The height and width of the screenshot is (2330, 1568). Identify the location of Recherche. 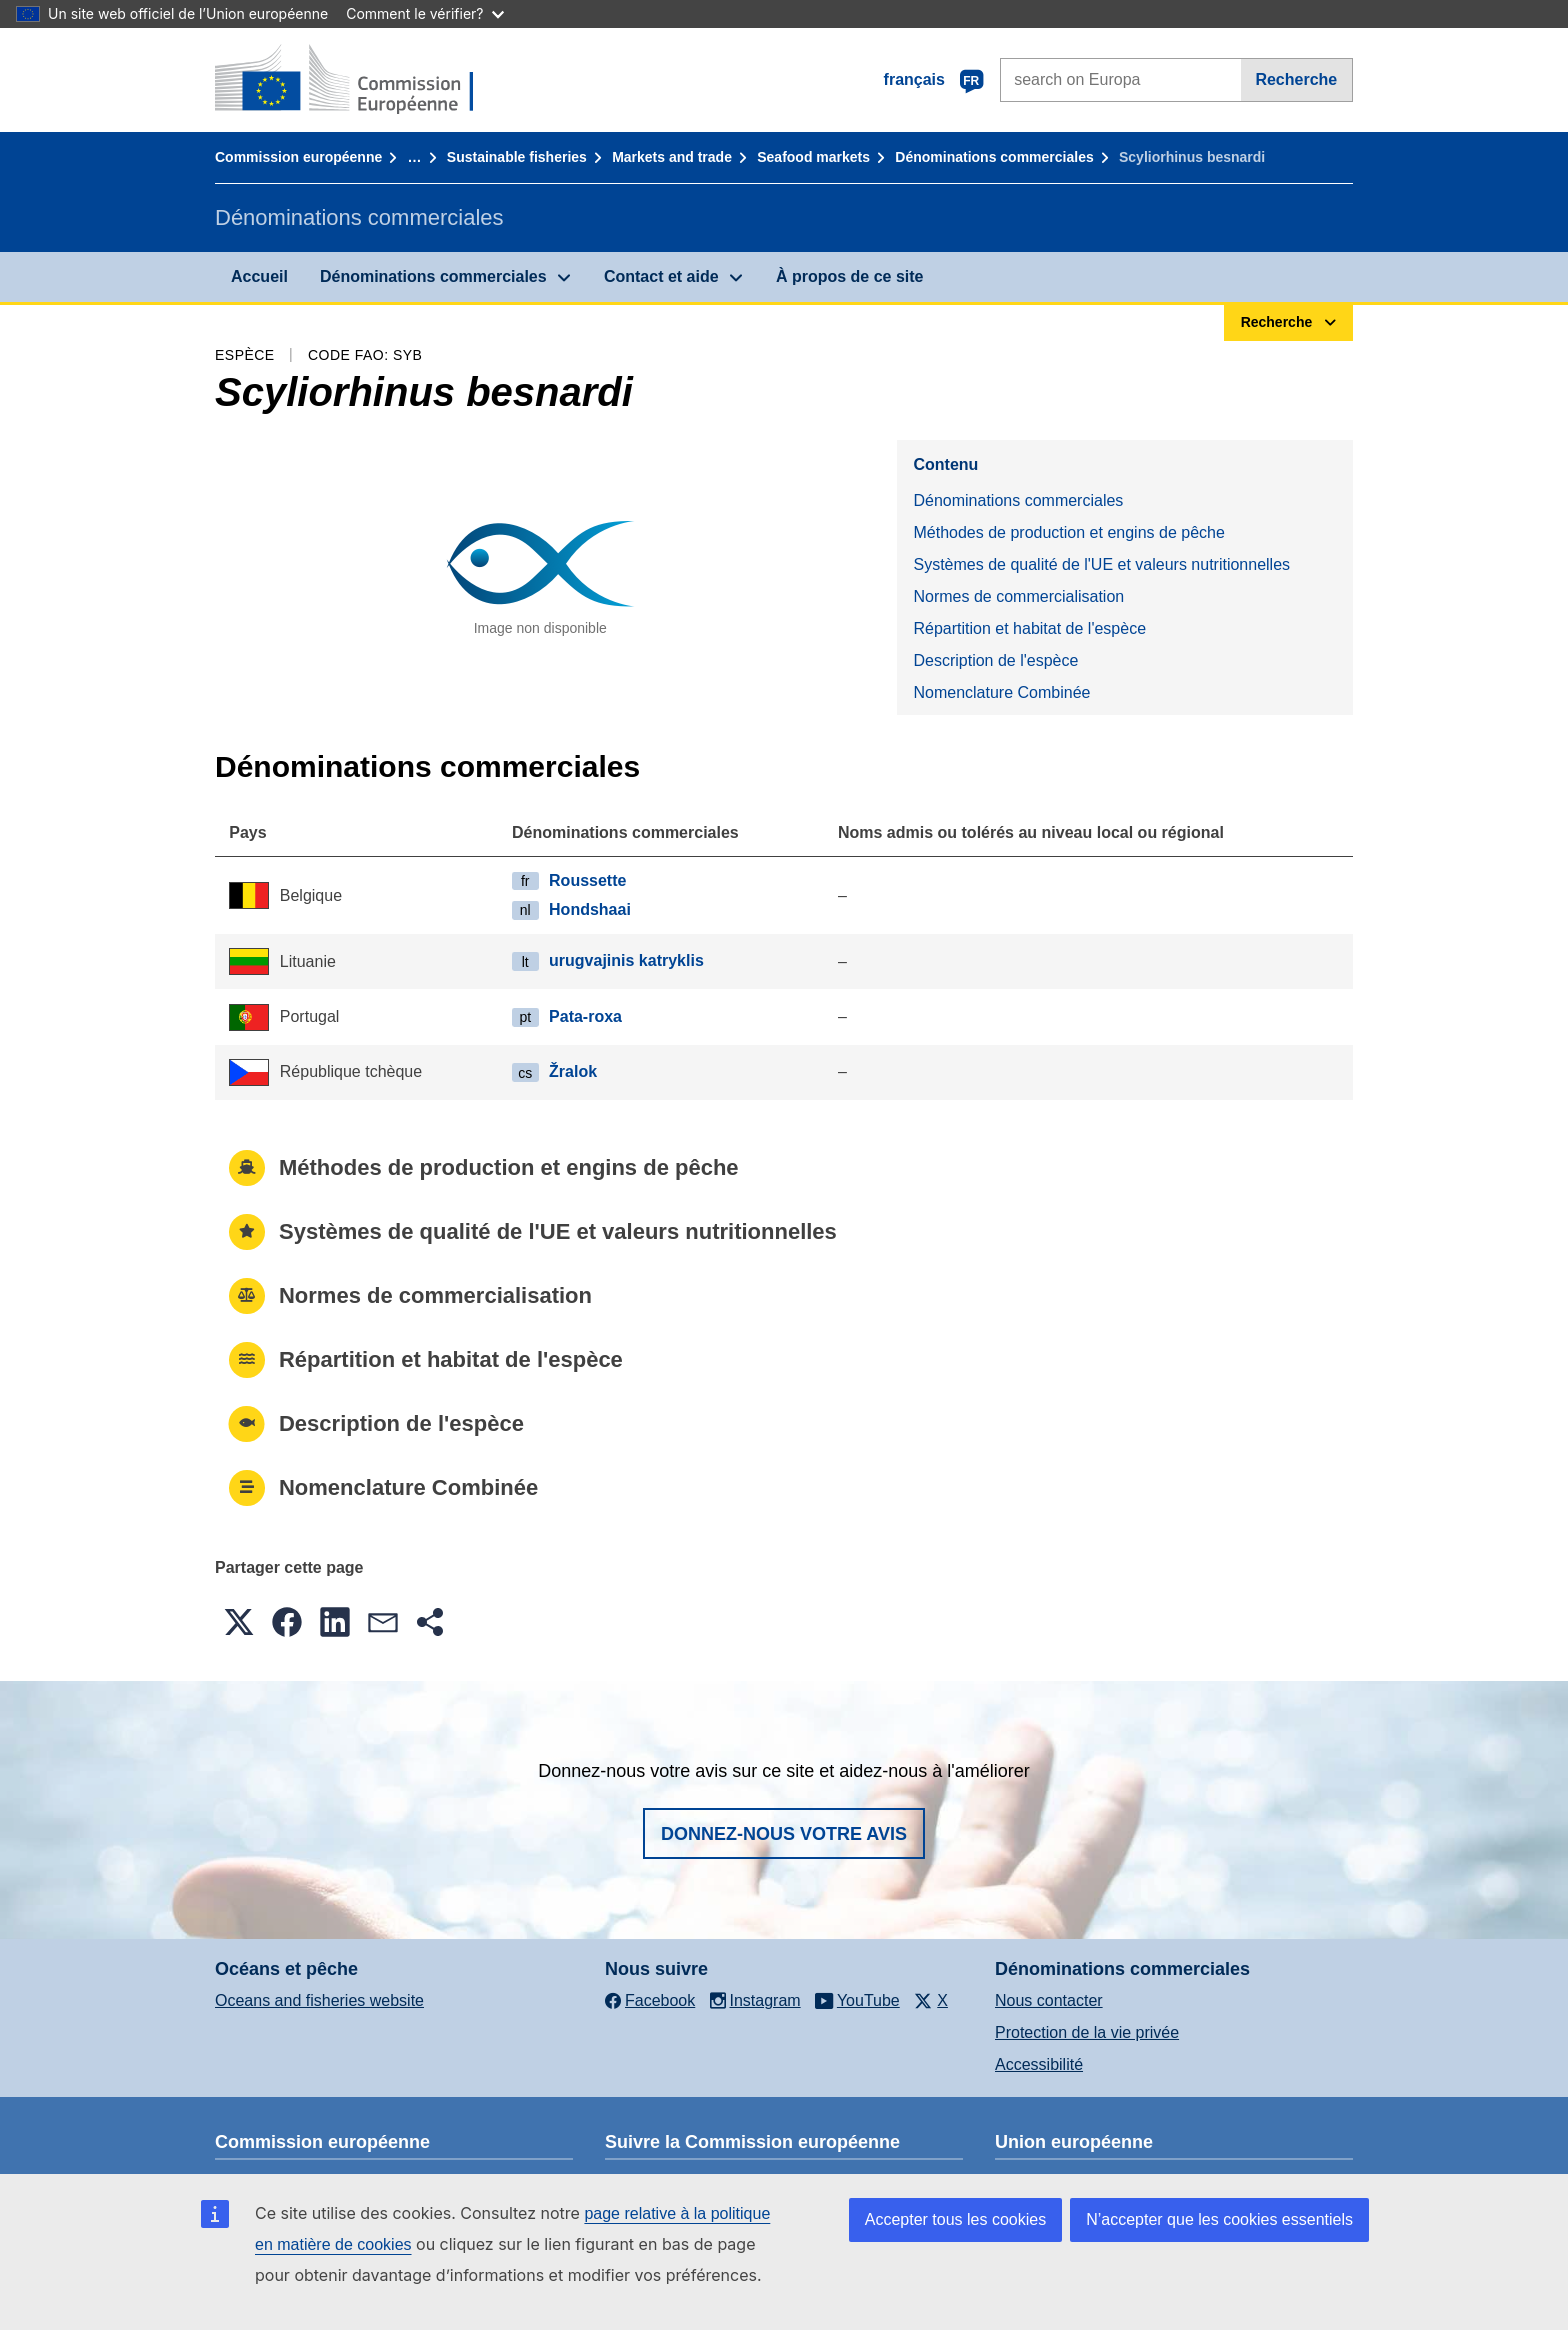
(1296, 79).